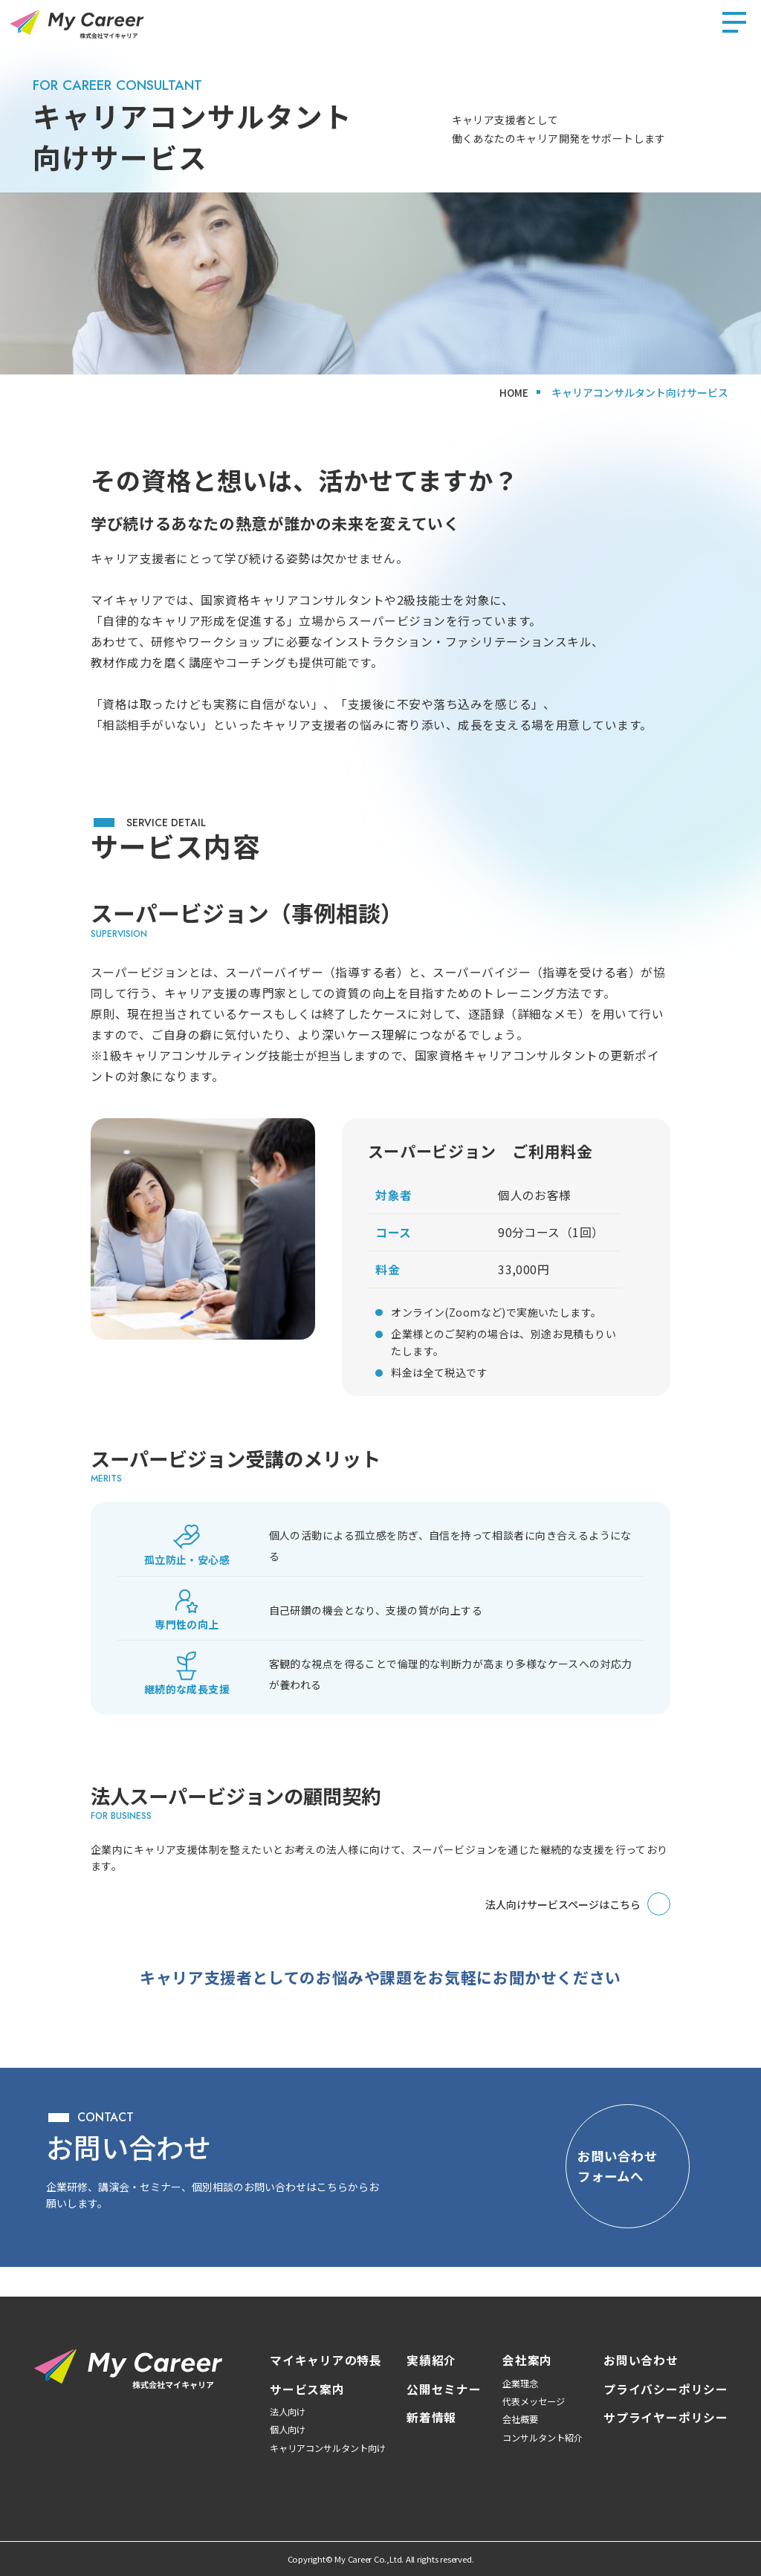  Describe the element at coordinates (328, 2448) in the screenshot. I see `キャリアコンサルタント向け` at that location.